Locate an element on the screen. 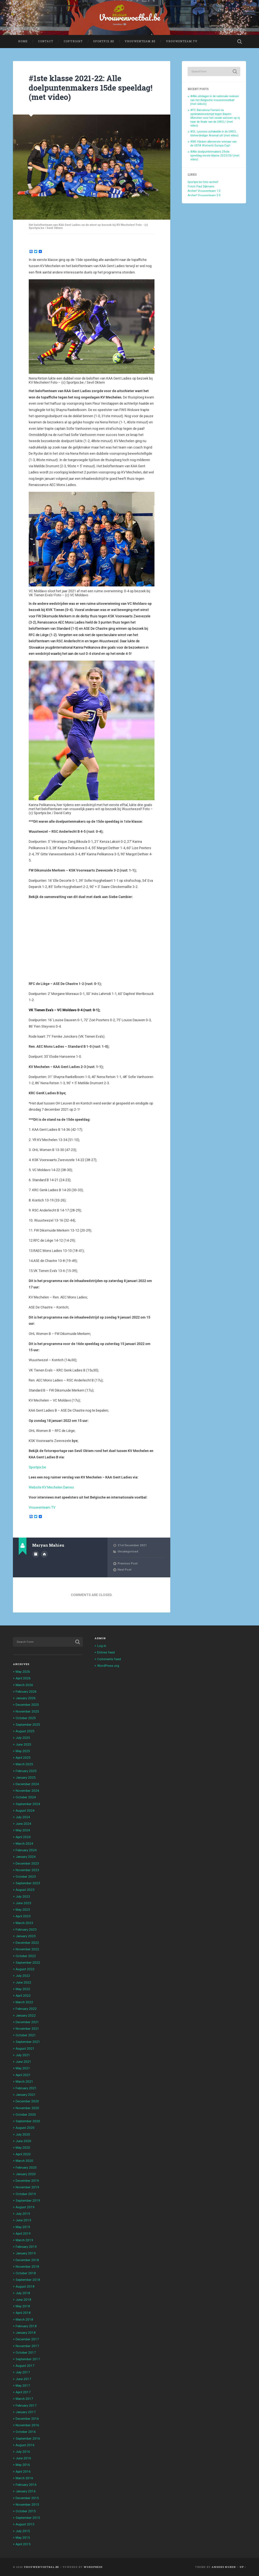  February 2025 is located at coordinates (26, 1771).